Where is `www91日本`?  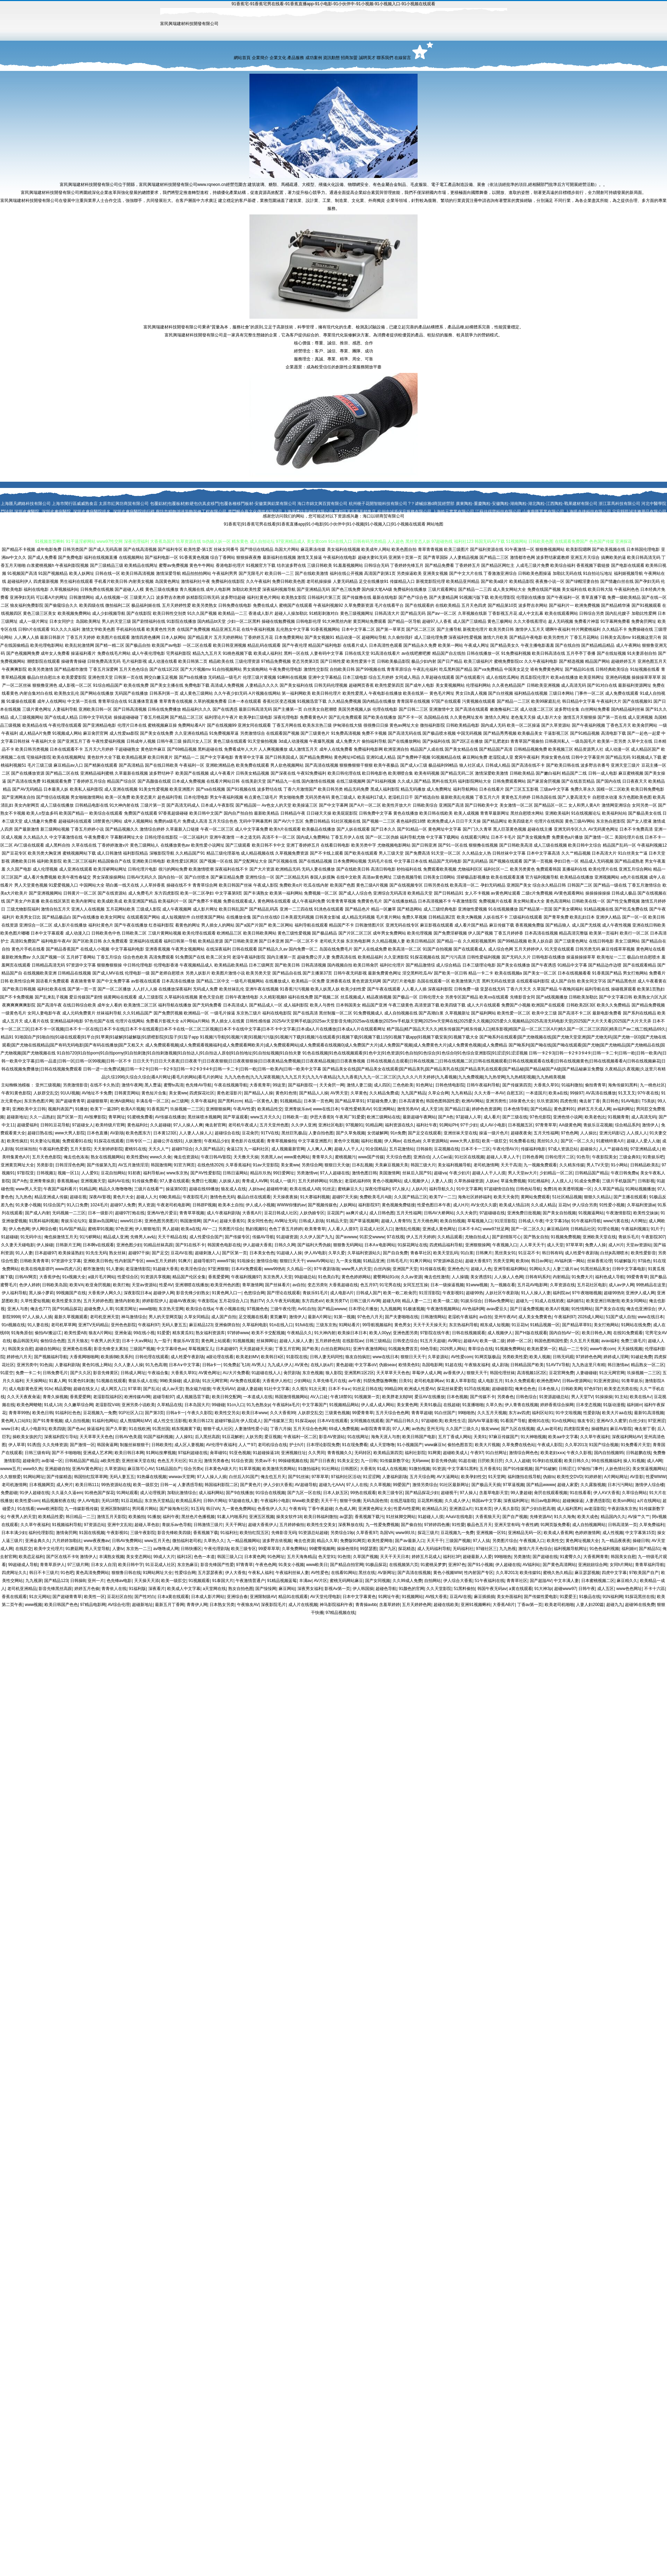
www91日本 is located at coordinates (131, 1220).